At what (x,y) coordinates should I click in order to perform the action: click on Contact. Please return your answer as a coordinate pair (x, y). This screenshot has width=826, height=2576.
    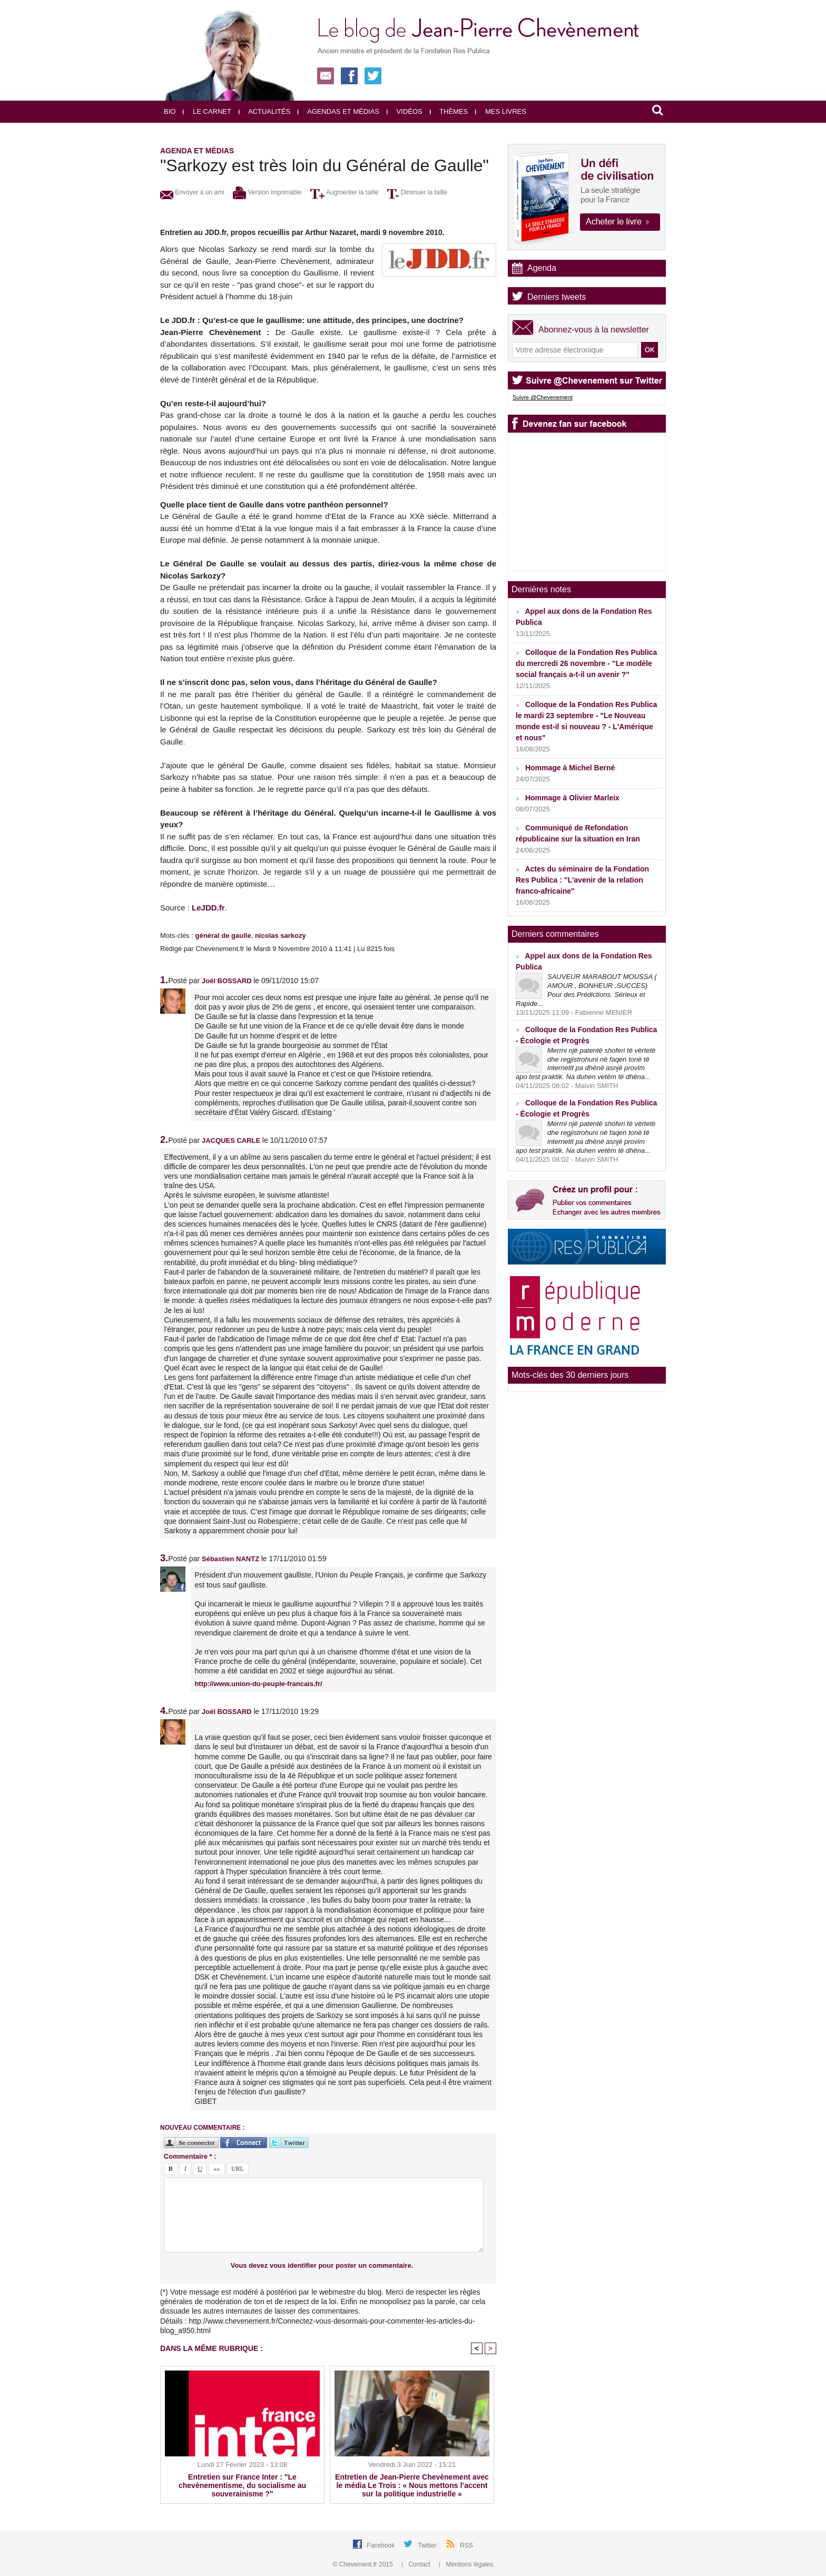
    Looking at the image, I should click on (417, 2564).